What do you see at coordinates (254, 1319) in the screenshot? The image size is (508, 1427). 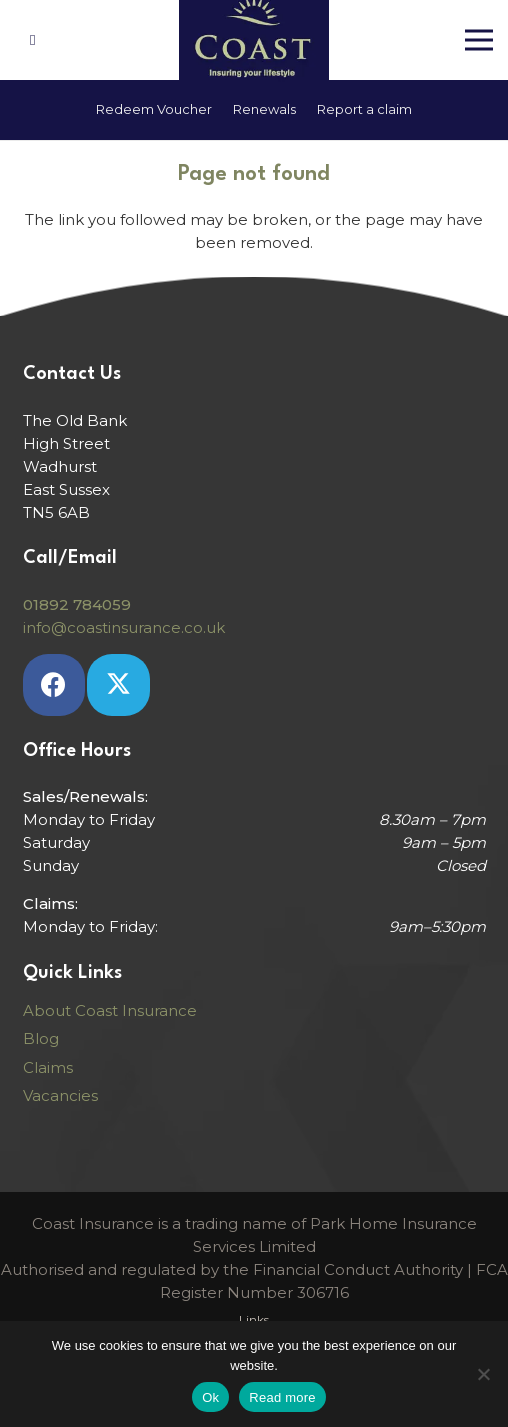 I see `Links` at bounding box center [254, 1319].